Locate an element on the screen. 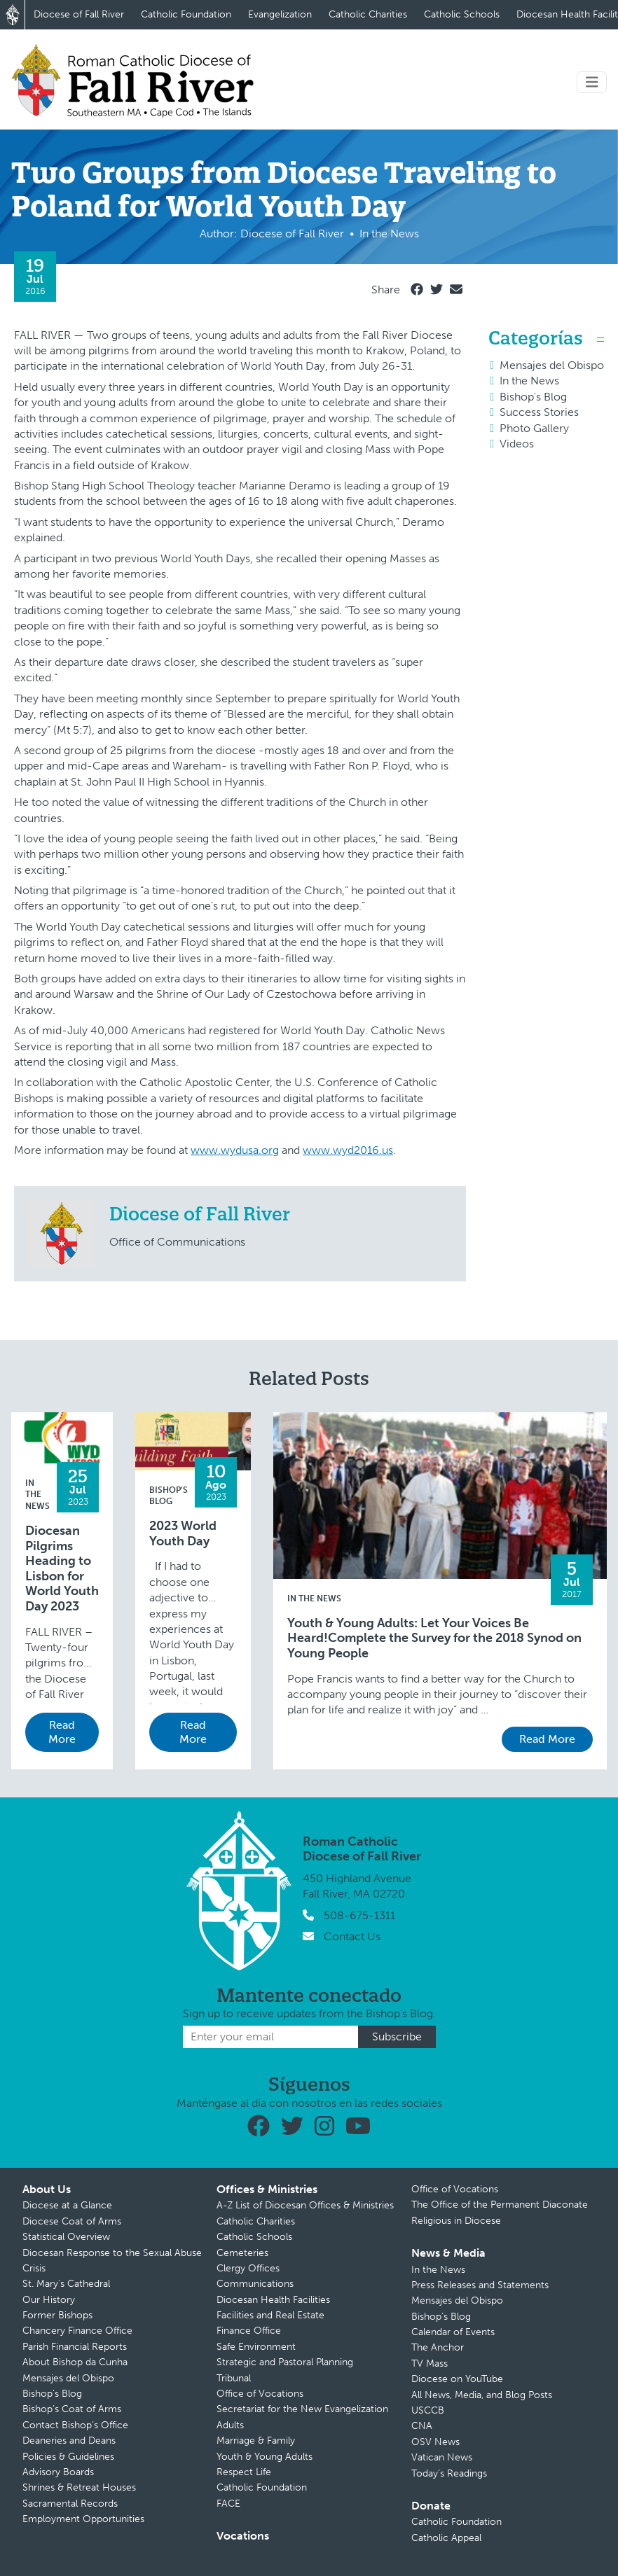  Policies & Guidelines is located at coordinates (68, 2457).